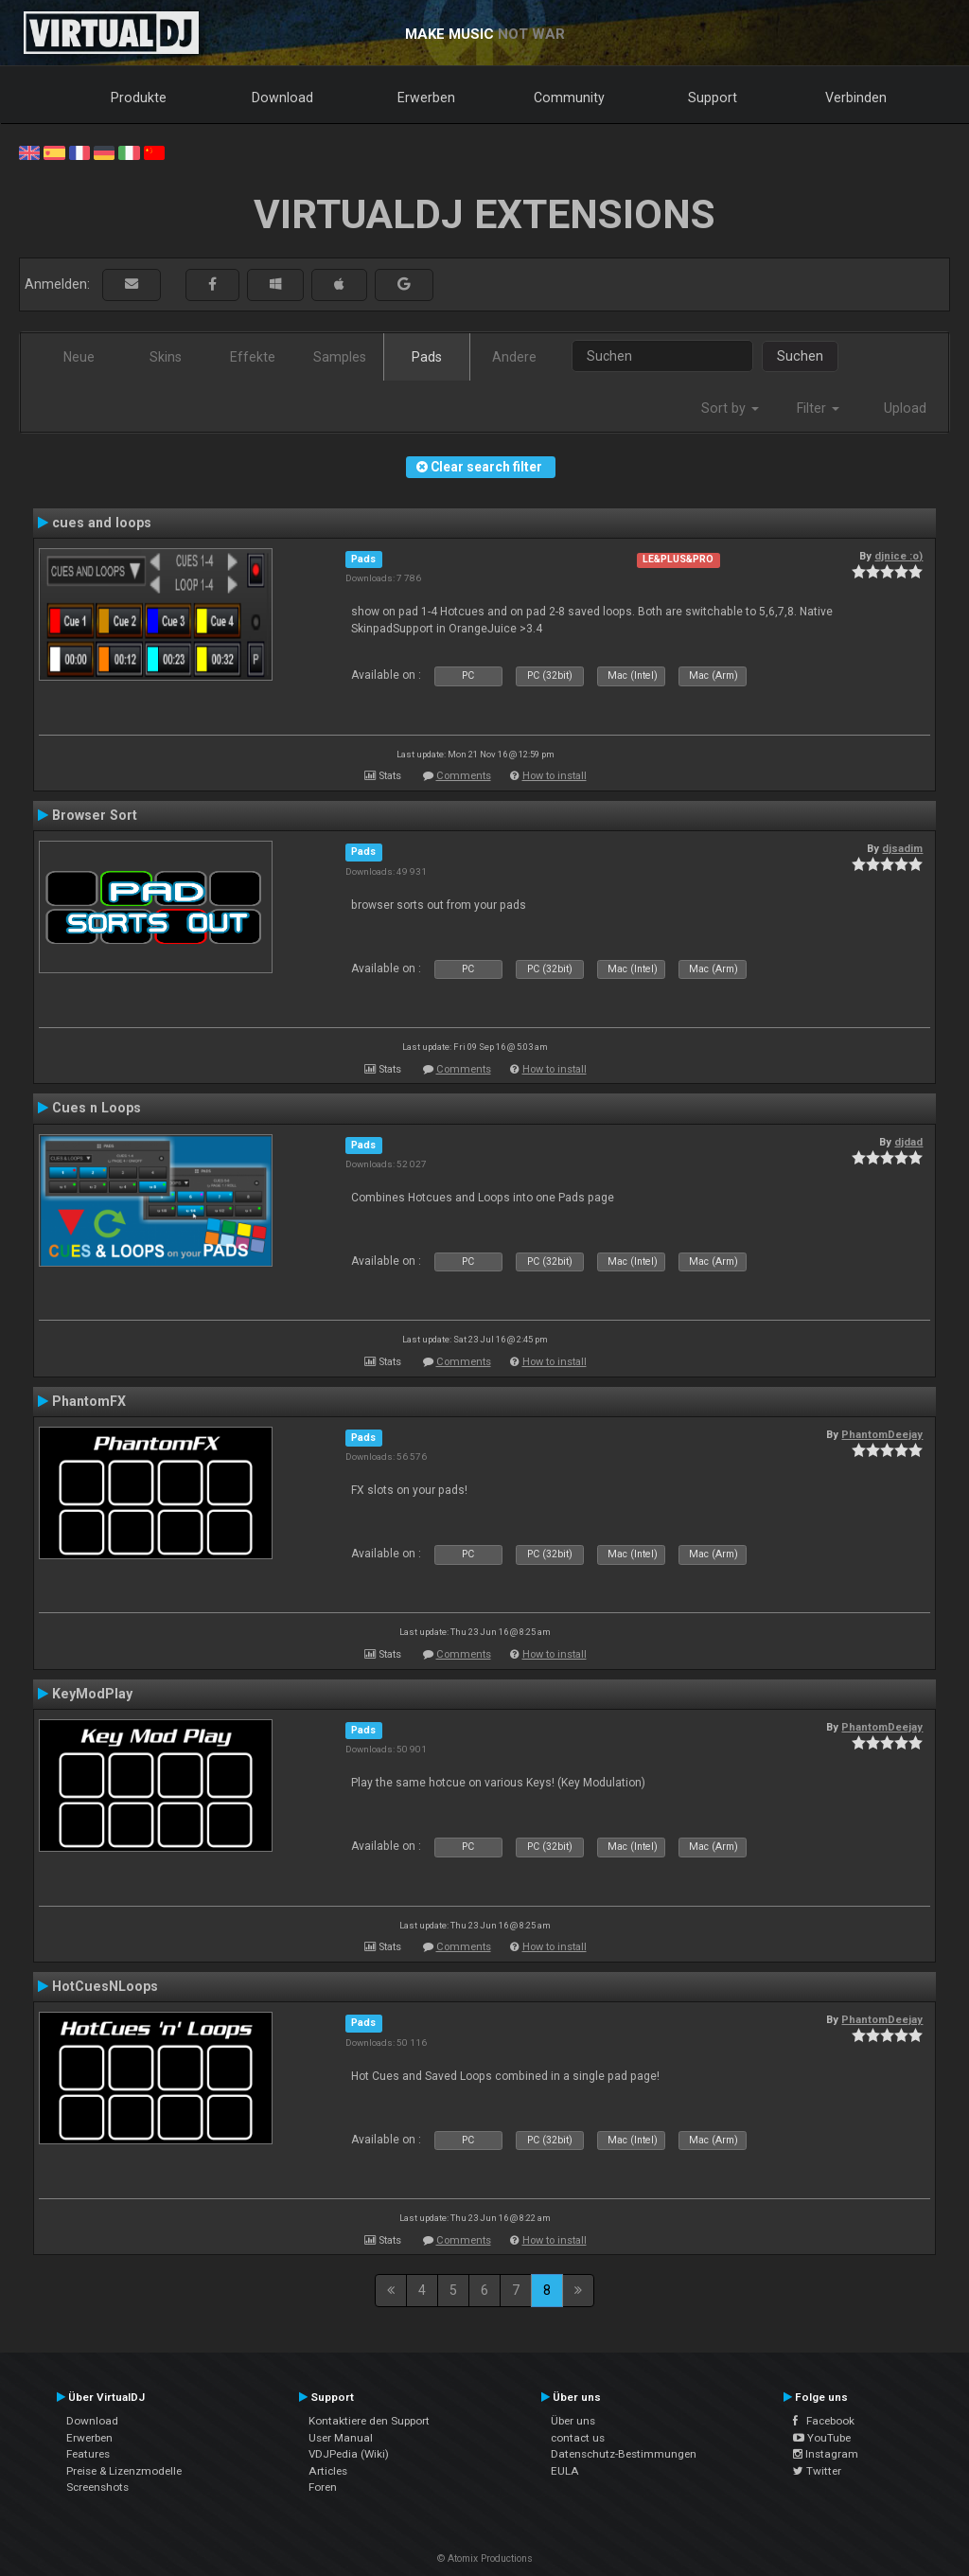 The image size is (969, 2576). What do you see at coordinates (101, 522) in the screenshot?
I see `cues and loops` at bounding box center [101, 522].